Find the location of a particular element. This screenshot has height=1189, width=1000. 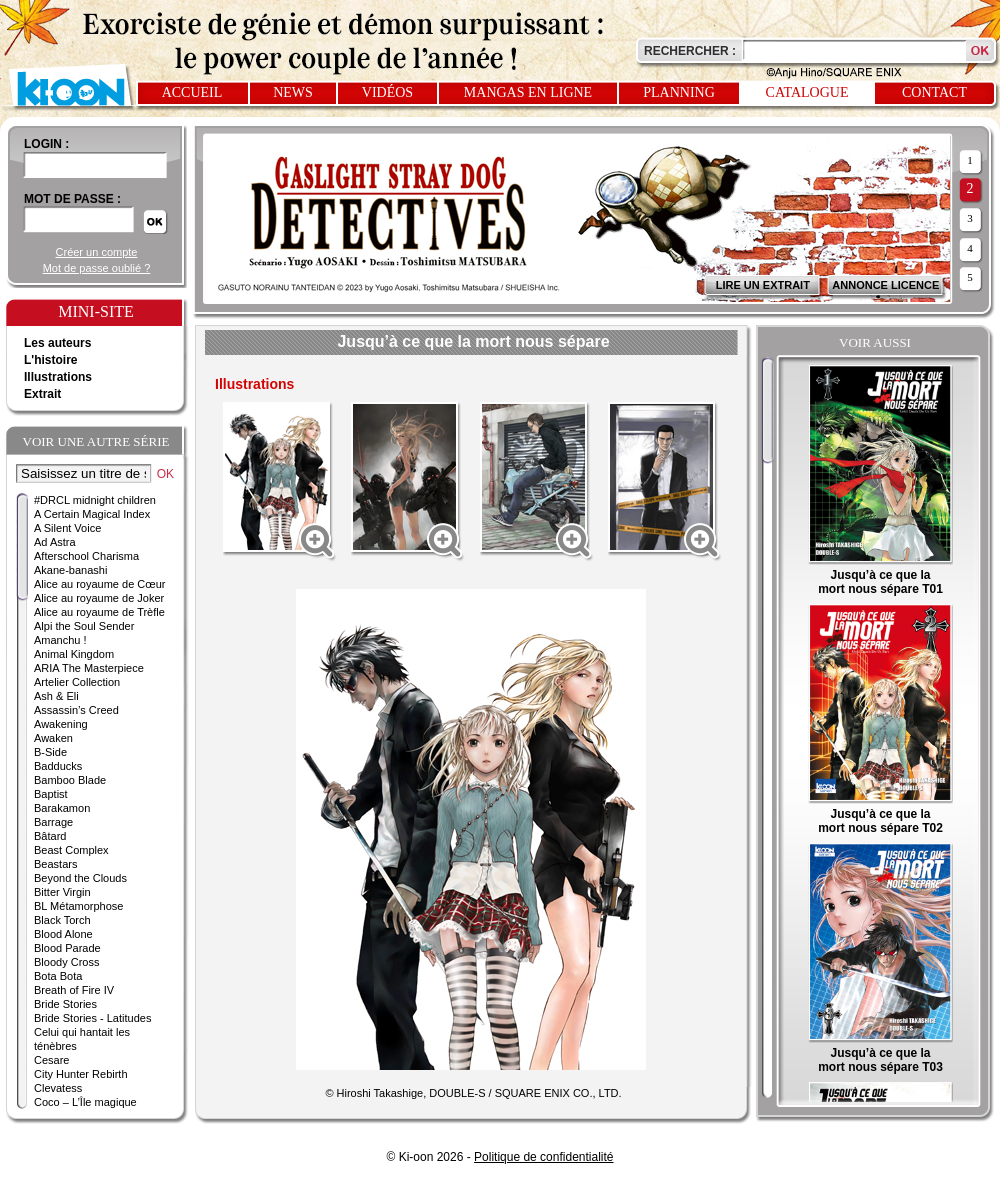

Bota Bota is located at coordinates (58, 976).